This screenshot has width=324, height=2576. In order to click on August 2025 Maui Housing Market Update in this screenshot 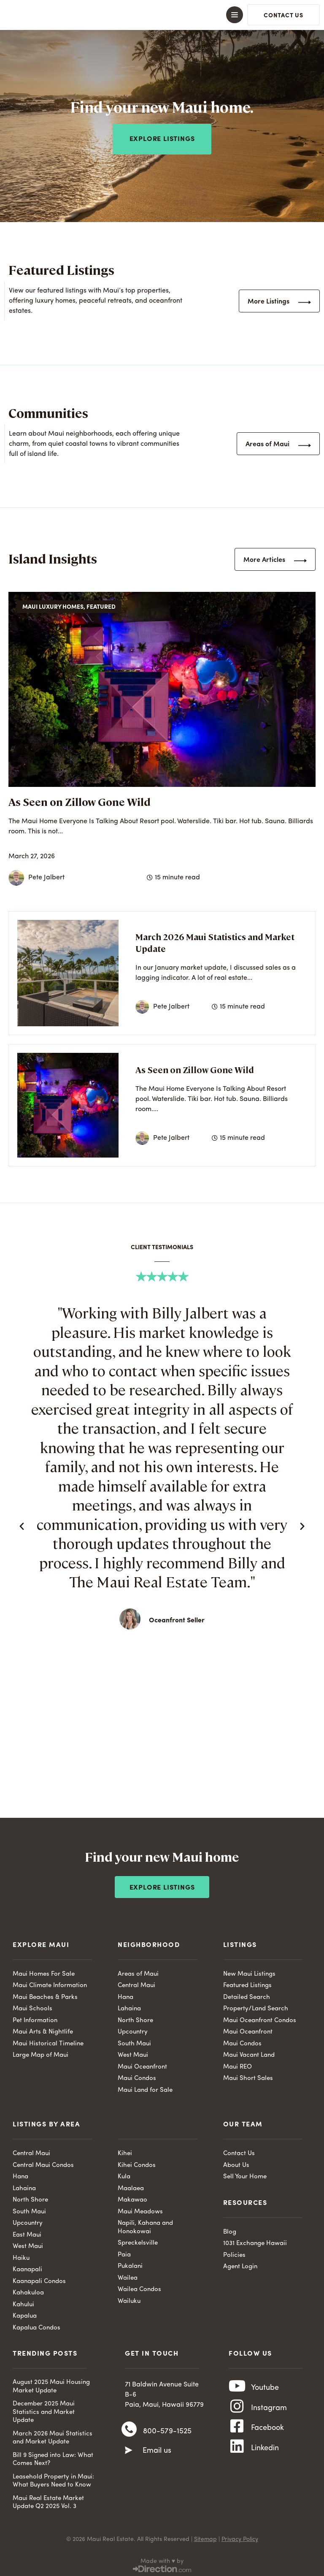, I will do `click(51, 2383)`.